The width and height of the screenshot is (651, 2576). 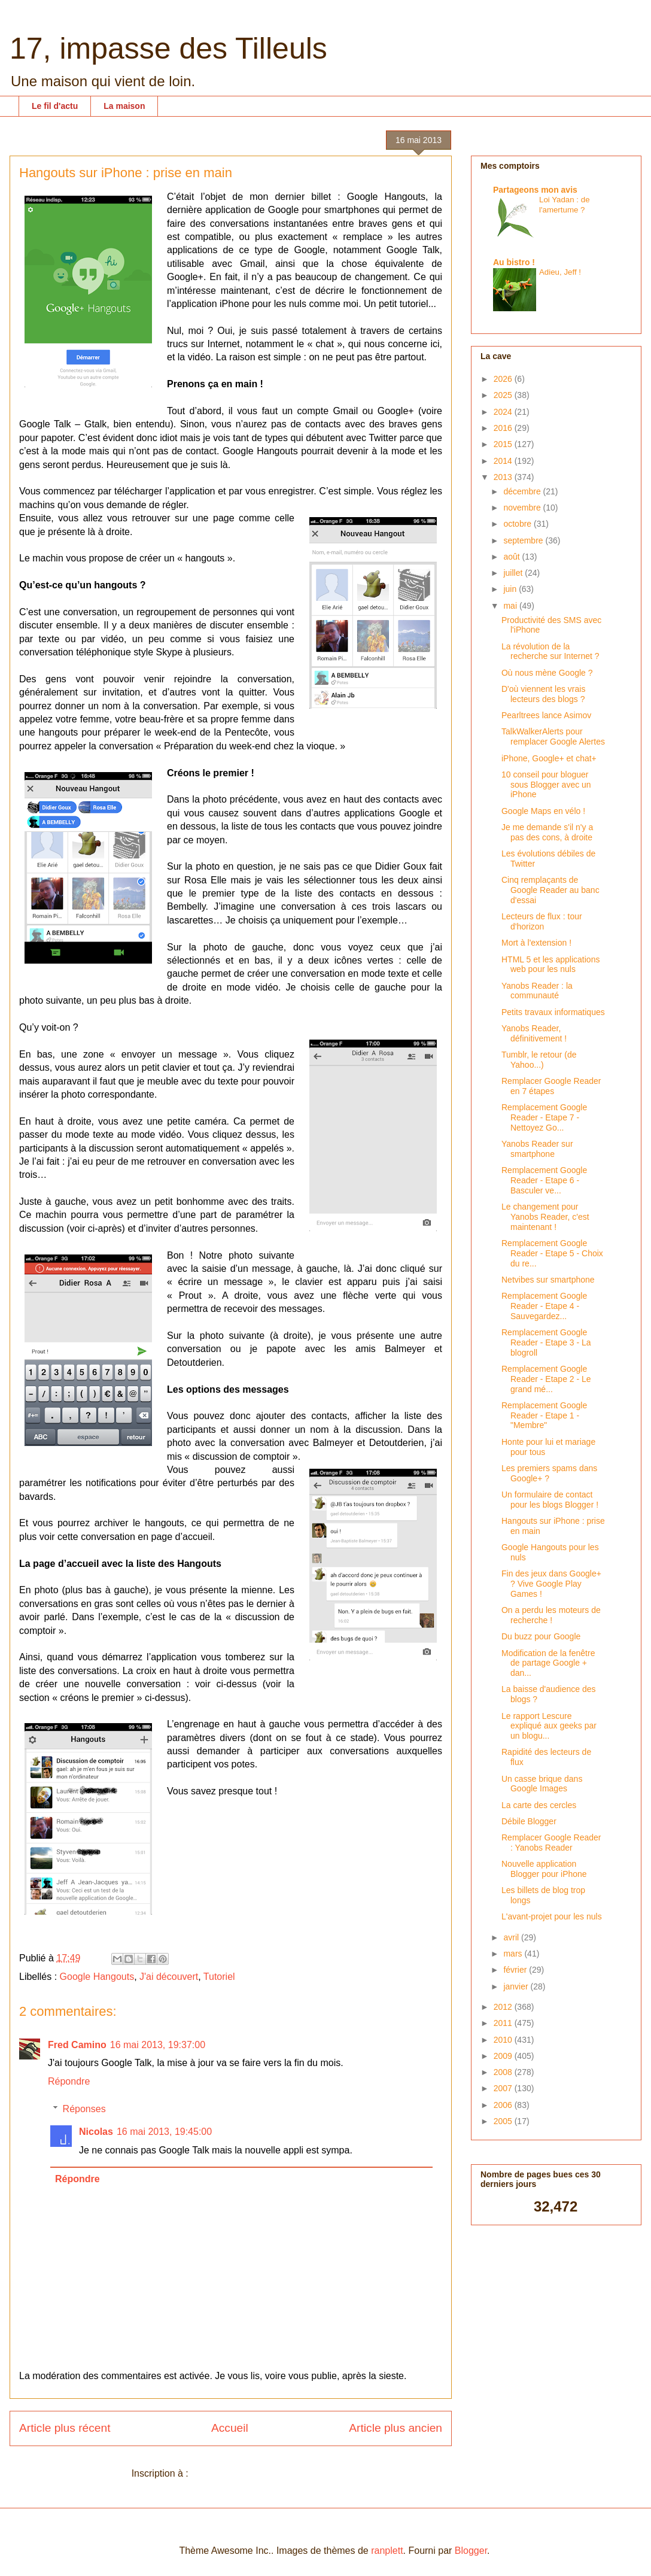 What do you see at coordinates (543, 811) in the screenshot?
I see `Google Maps en vélo !` at bounding box center [543, 811].